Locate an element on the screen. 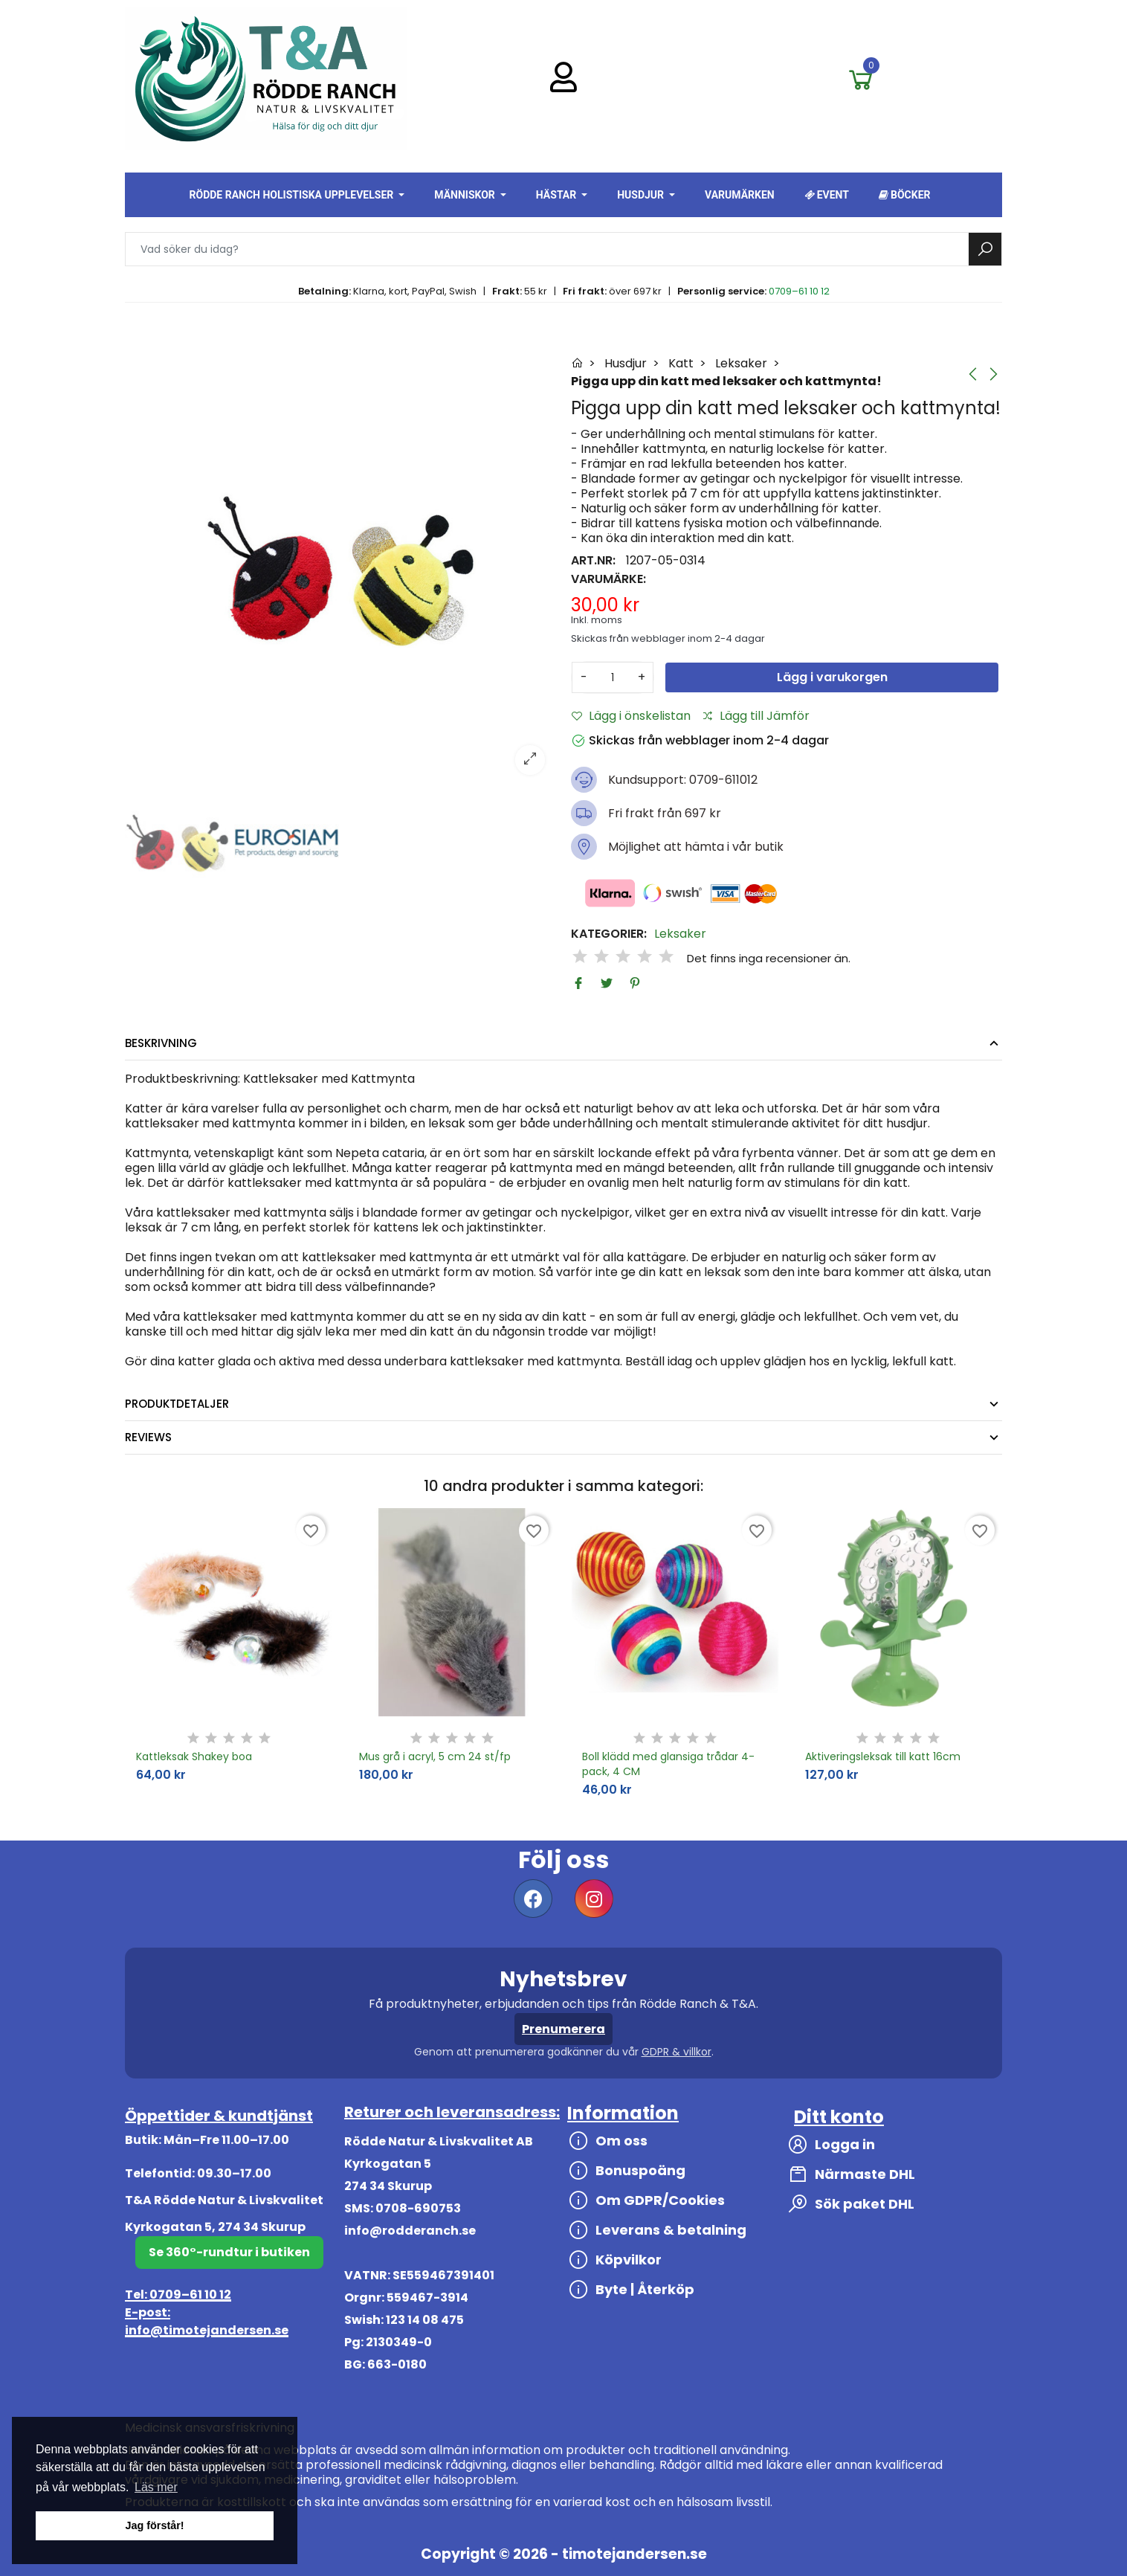 This screenshot has height=2576, width=1127. GDPR & villkor is located at coordinates (676, 2051).